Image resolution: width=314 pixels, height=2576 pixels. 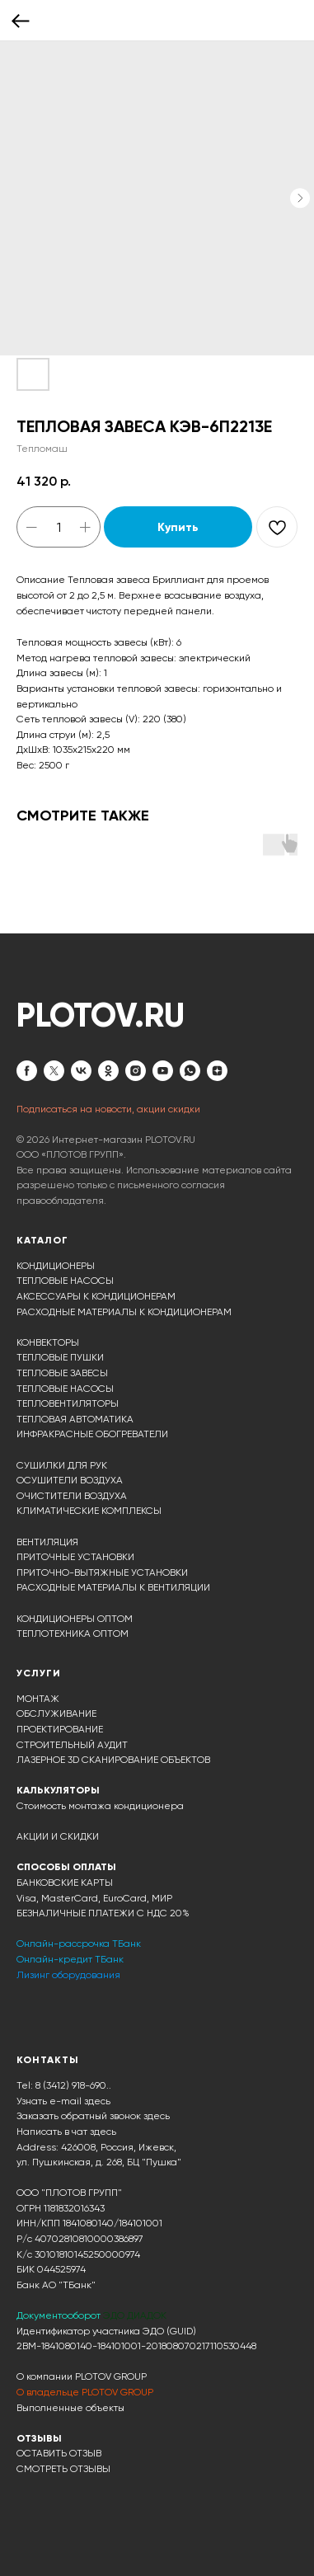 I want to click on ОСУШИТЕЛИ ВОЗДУХА, so click(x=69, y=1480).